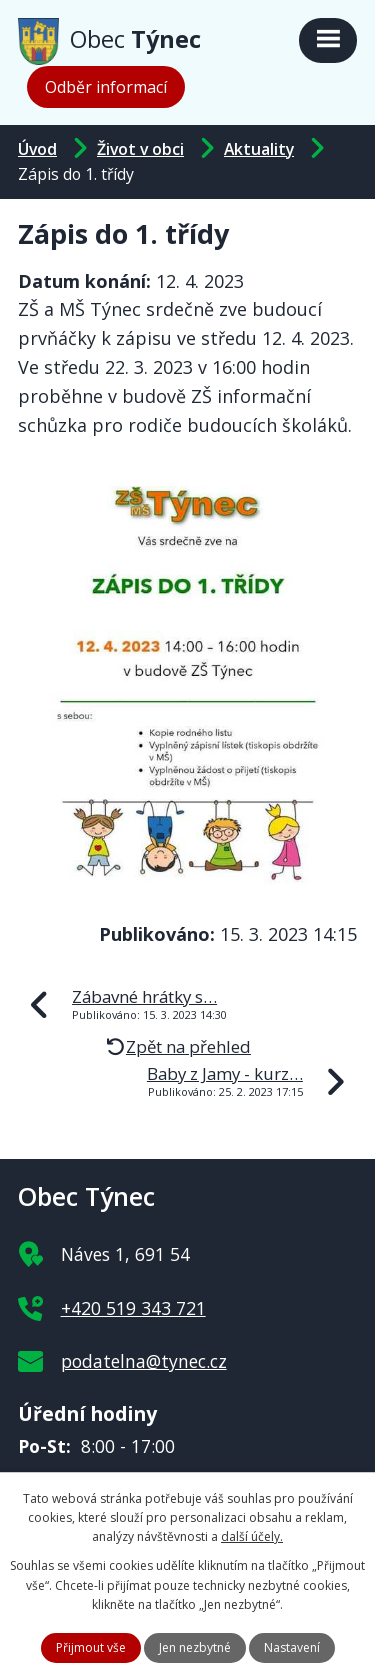  I want to click on Život v obci, so click(140, 149).